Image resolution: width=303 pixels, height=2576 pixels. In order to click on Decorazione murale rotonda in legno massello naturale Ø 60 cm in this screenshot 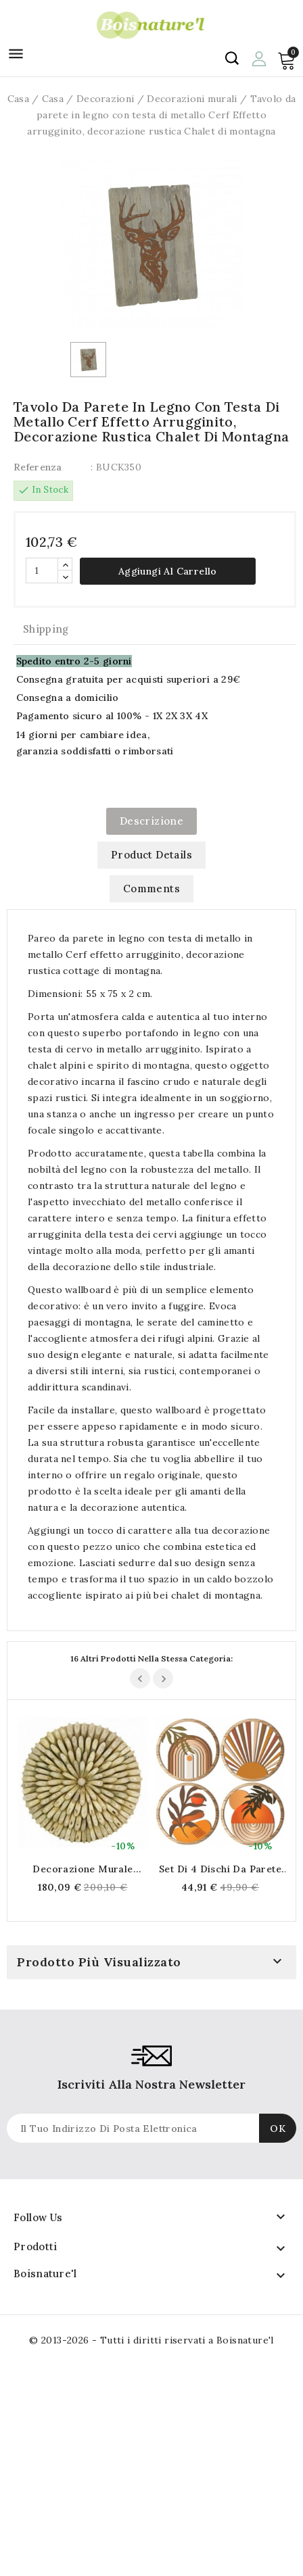, I will do `click(83, 1869)`.